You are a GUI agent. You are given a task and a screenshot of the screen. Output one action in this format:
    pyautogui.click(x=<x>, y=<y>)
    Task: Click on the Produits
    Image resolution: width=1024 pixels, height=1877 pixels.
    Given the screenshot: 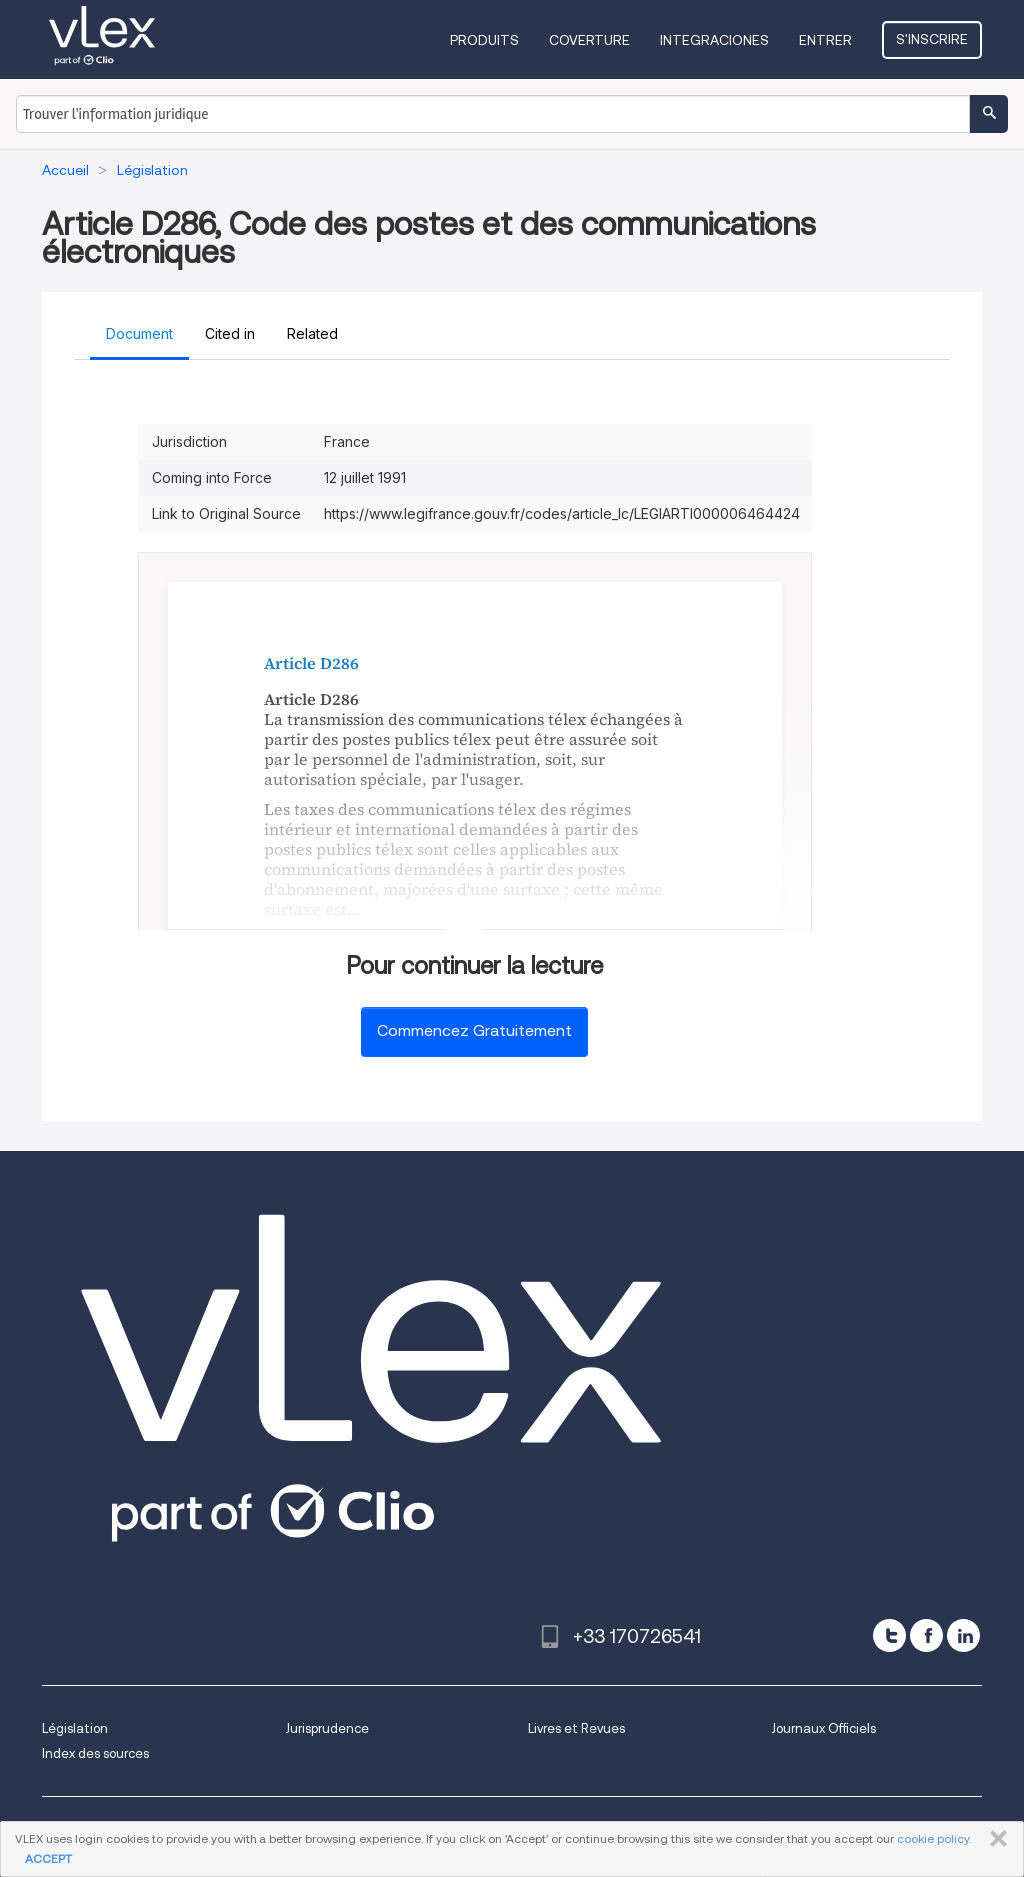 What is the action you would take?
    pyautogui.click(x=484, y=40)
    